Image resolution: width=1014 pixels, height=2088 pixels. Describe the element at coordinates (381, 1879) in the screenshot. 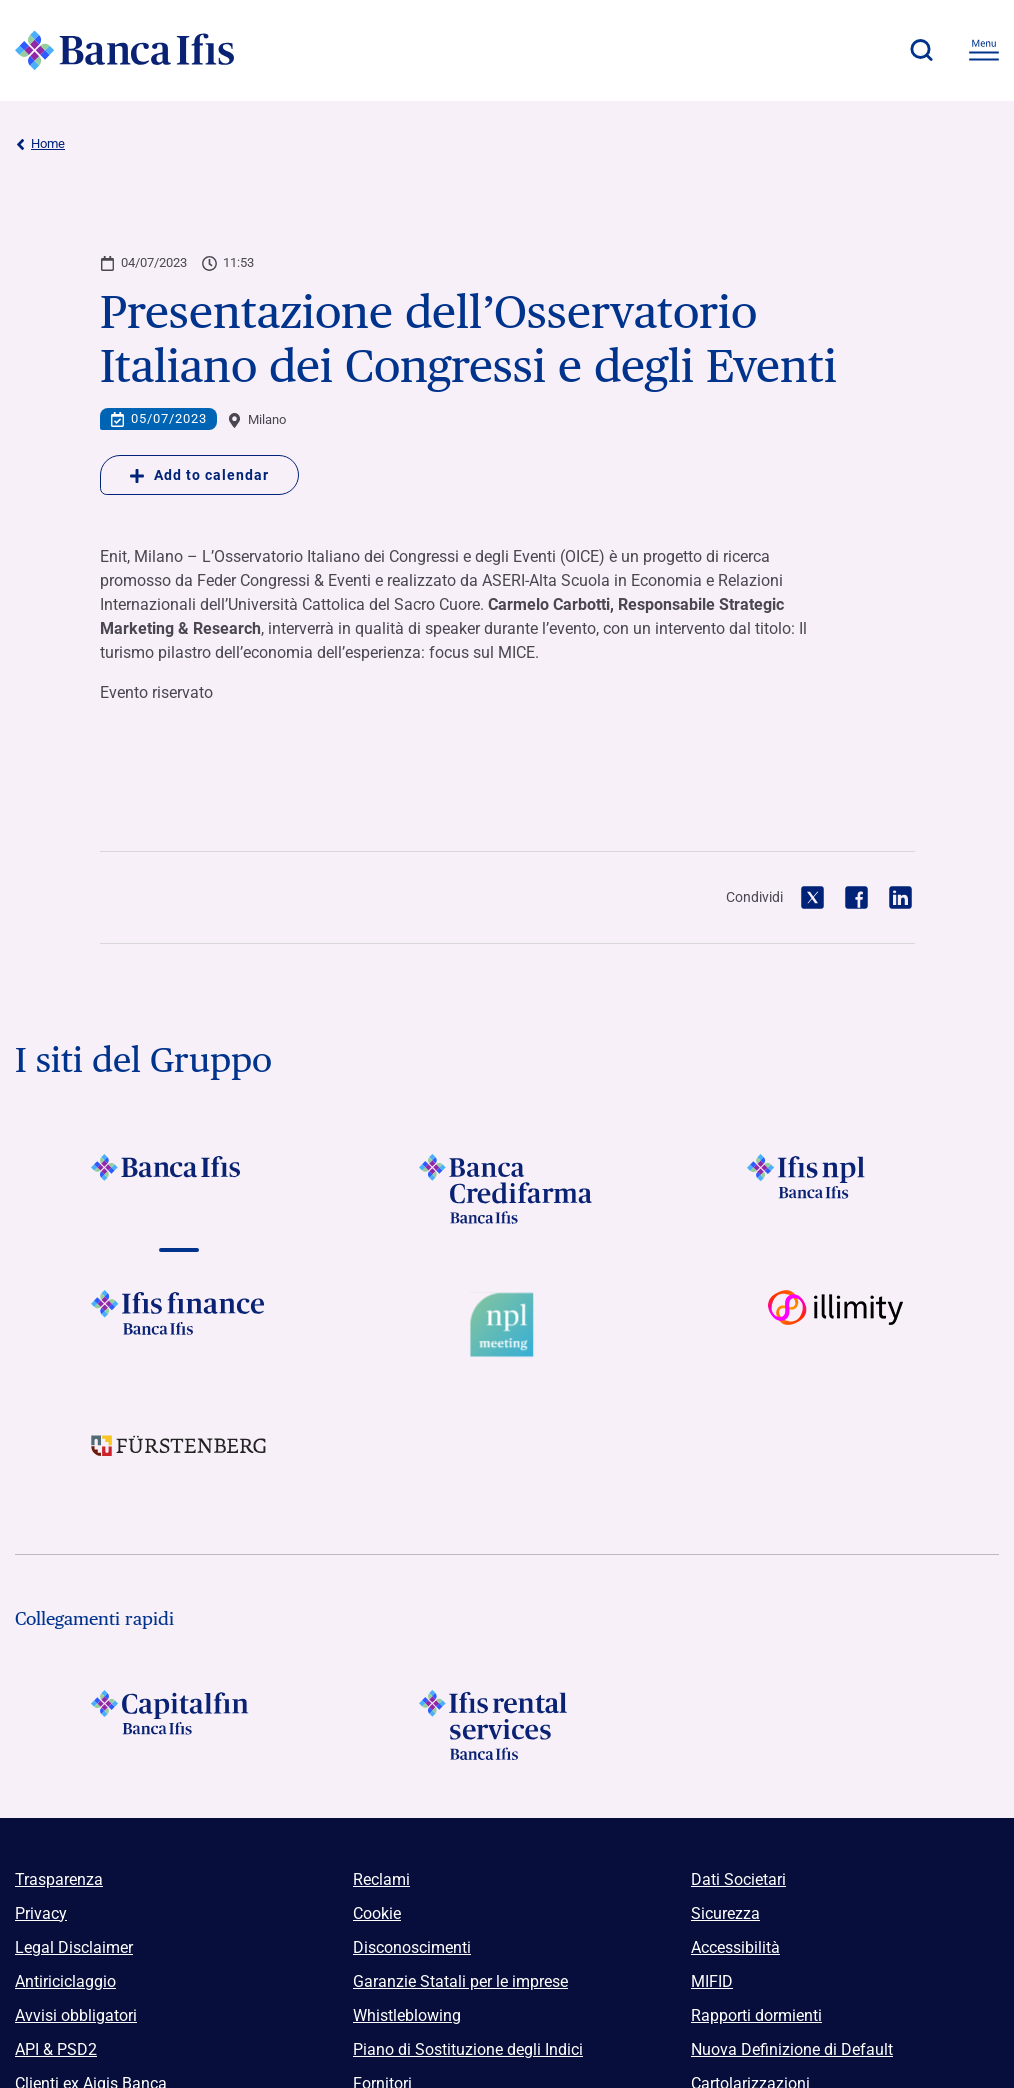

I see `Reclami` at that location.